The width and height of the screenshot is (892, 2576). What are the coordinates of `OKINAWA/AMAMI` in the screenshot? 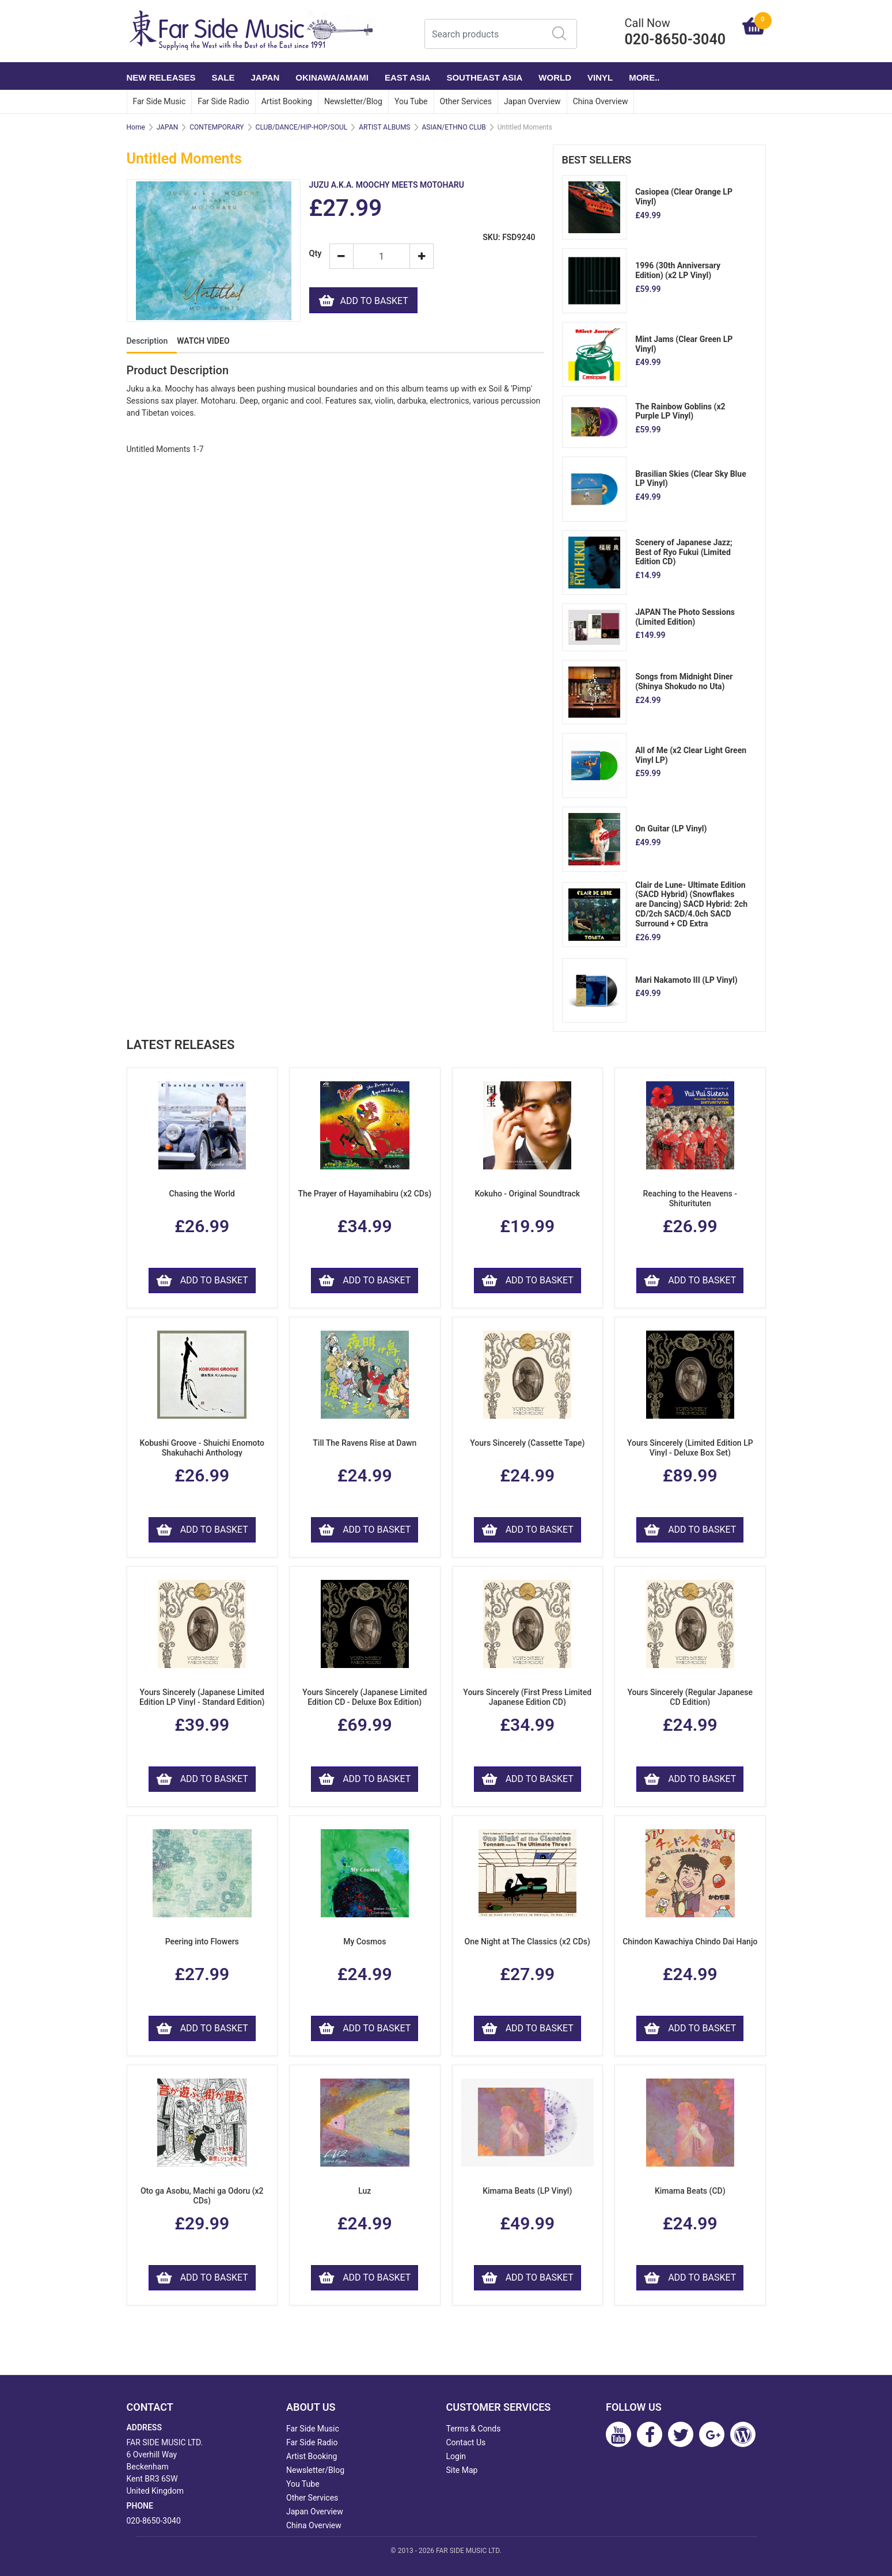 It's located at (332, 77).